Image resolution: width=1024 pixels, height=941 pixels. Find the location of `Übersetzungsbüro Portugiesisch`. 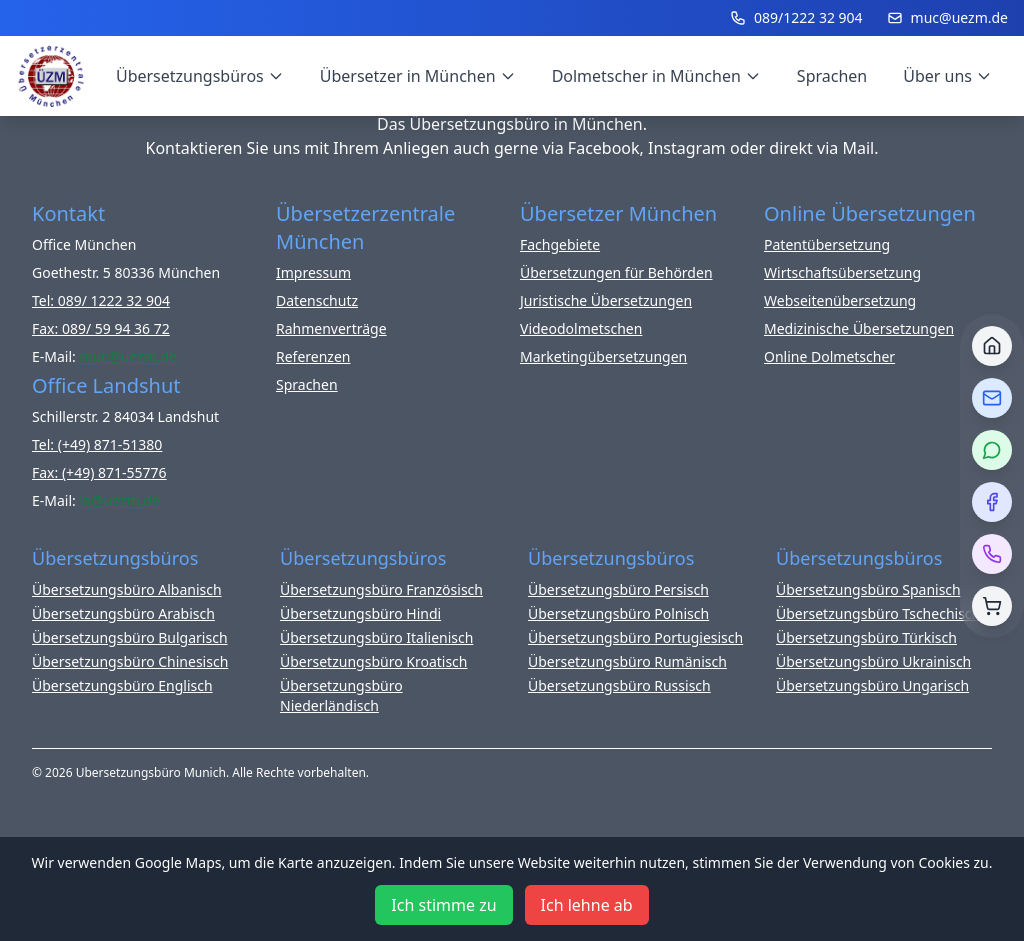

Übersetzungsbüro Portugiesisch is located at coordinates (635, 637).